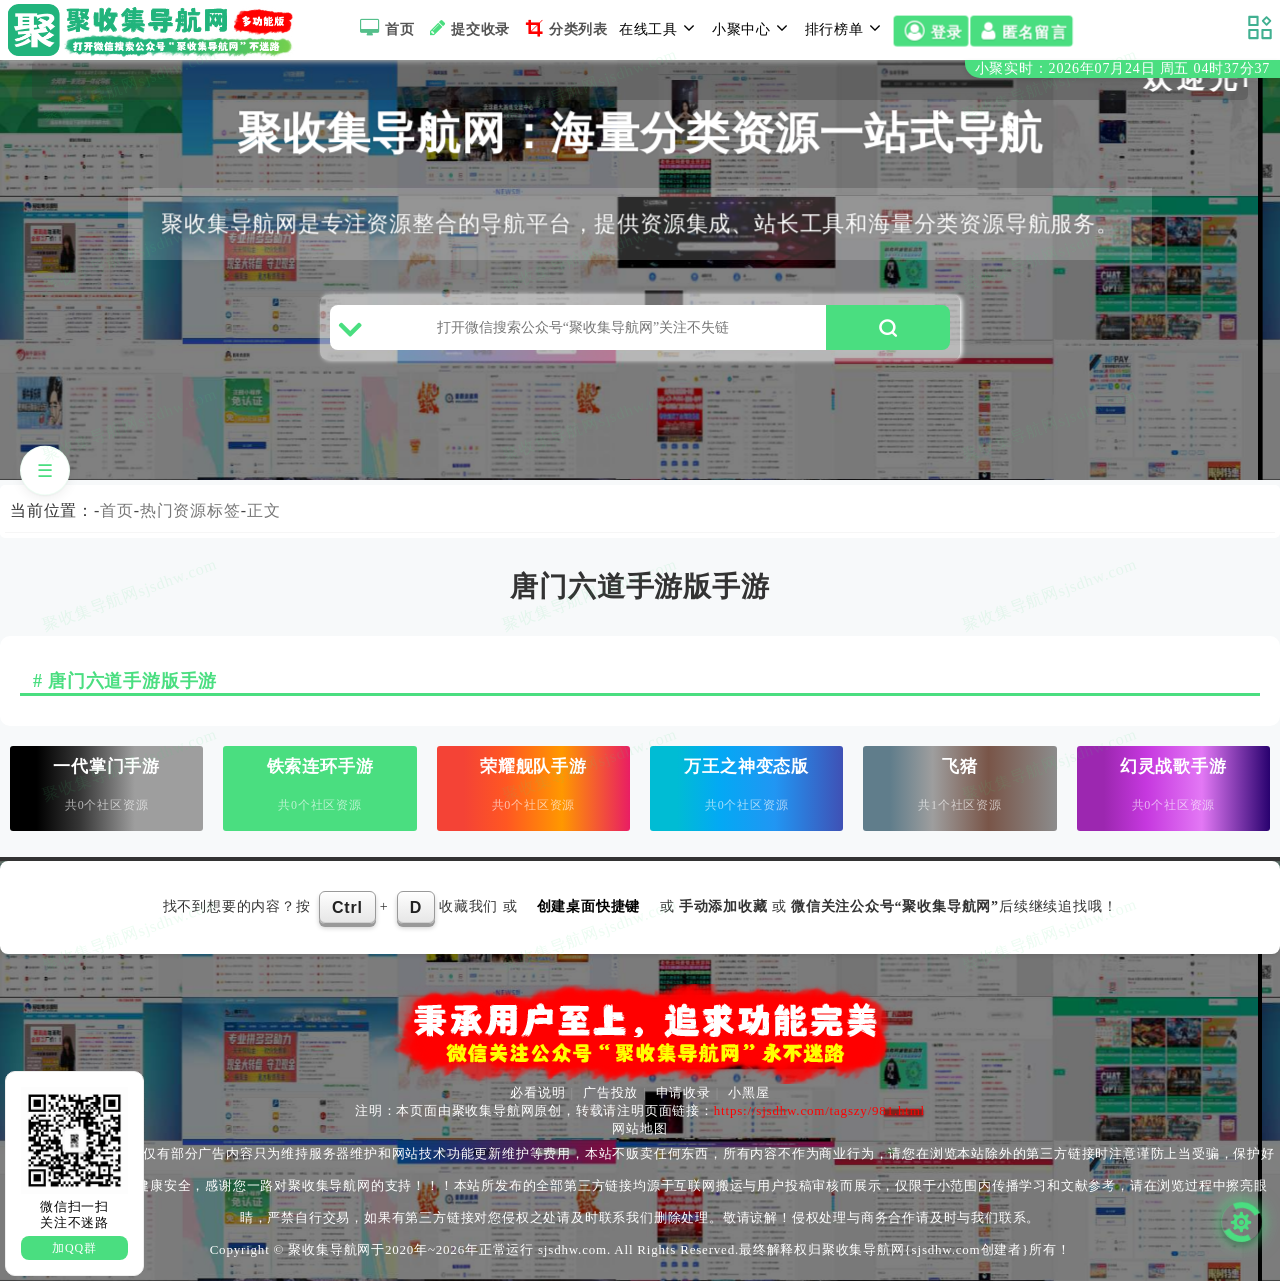 This screenshot has height=1281, width=1280. What do you see at coordinates (384, 28) in the screenshot?
I see `首页` at bounding box center [384, 28].